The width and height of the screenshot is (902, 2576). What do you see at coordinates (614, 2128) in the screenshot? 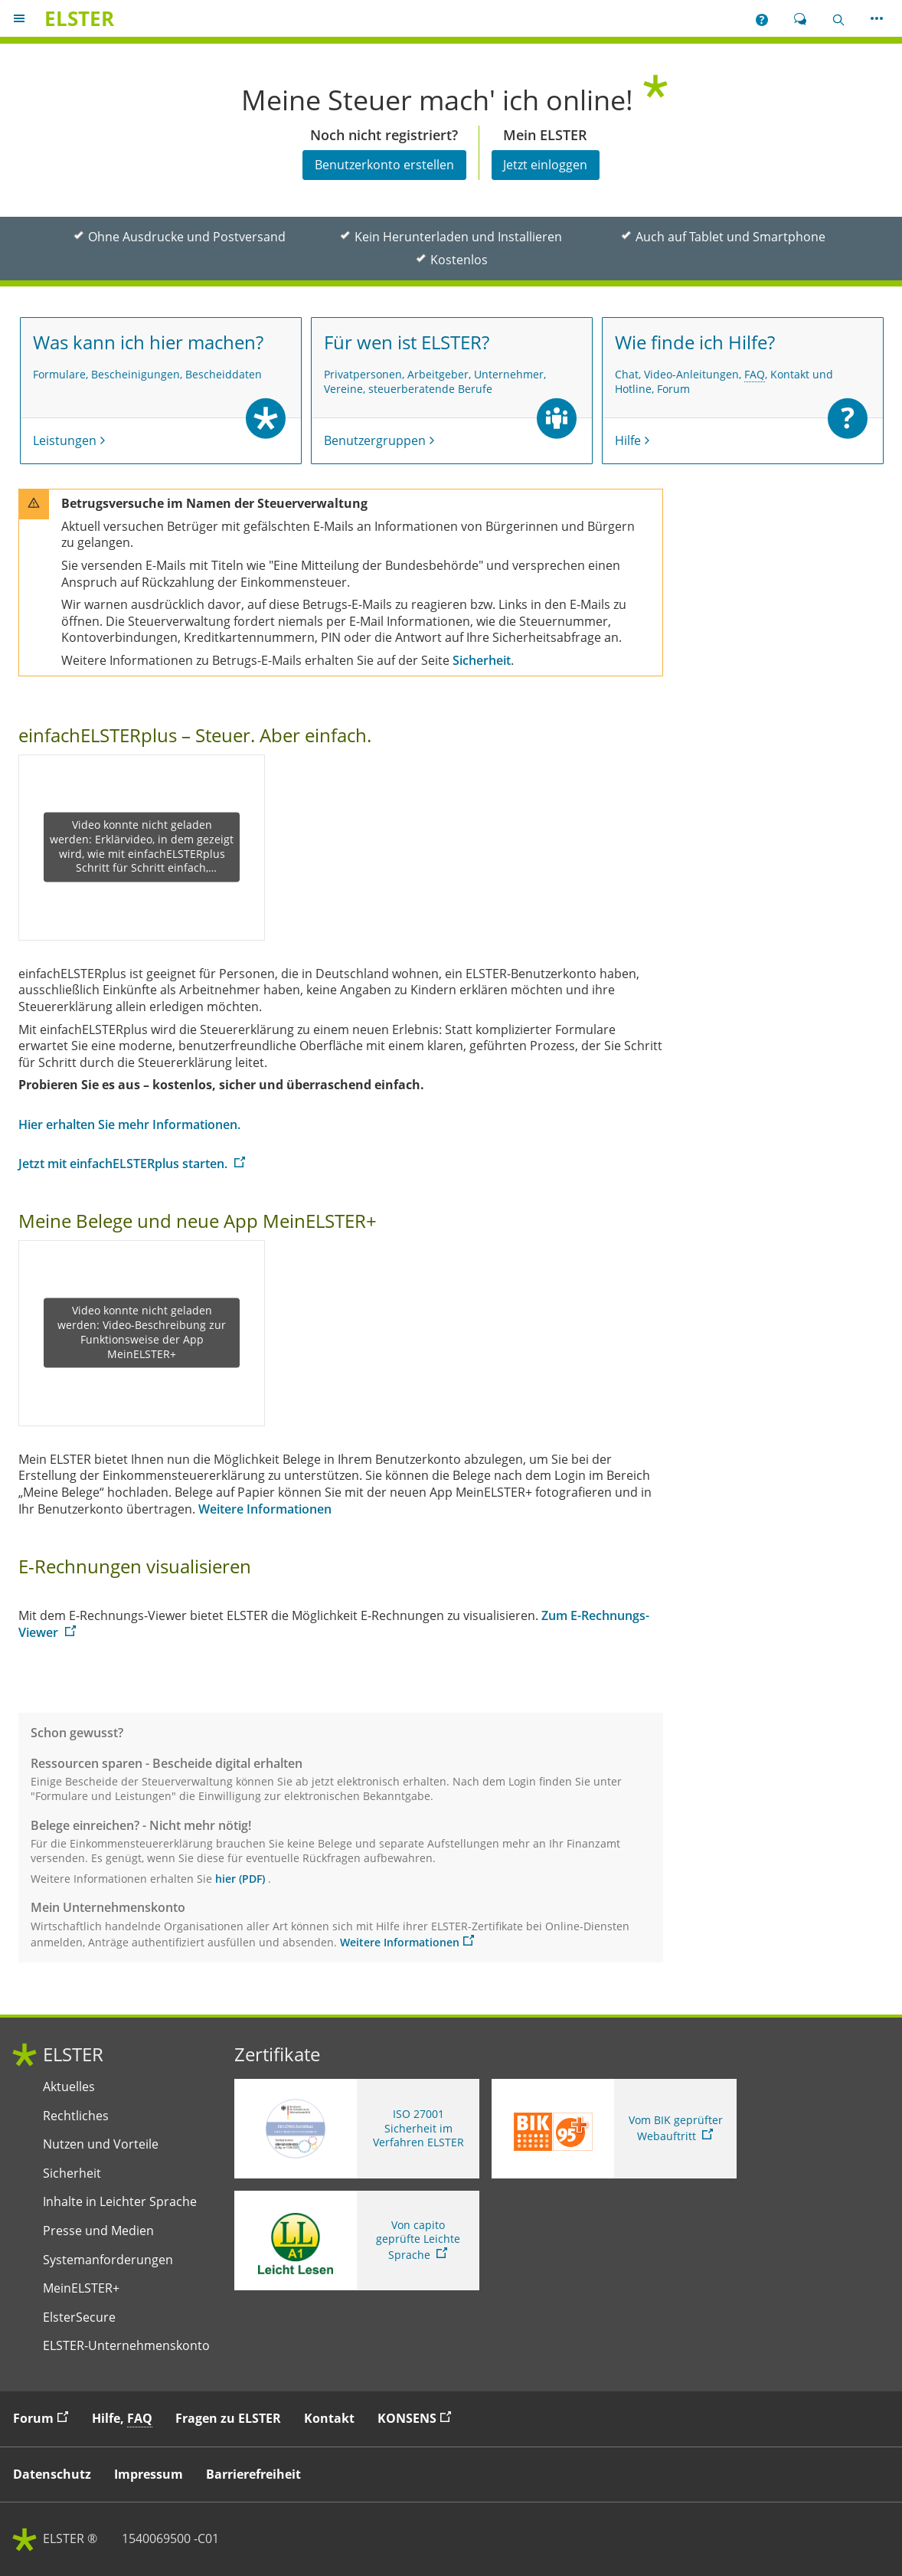
I see `[Sie verlassen die Seite Vom BIK geprüfter Webauftritt. Zum Prüfbericht, Link öffnet neues Fenster]` at bounding box center [614, 2128].